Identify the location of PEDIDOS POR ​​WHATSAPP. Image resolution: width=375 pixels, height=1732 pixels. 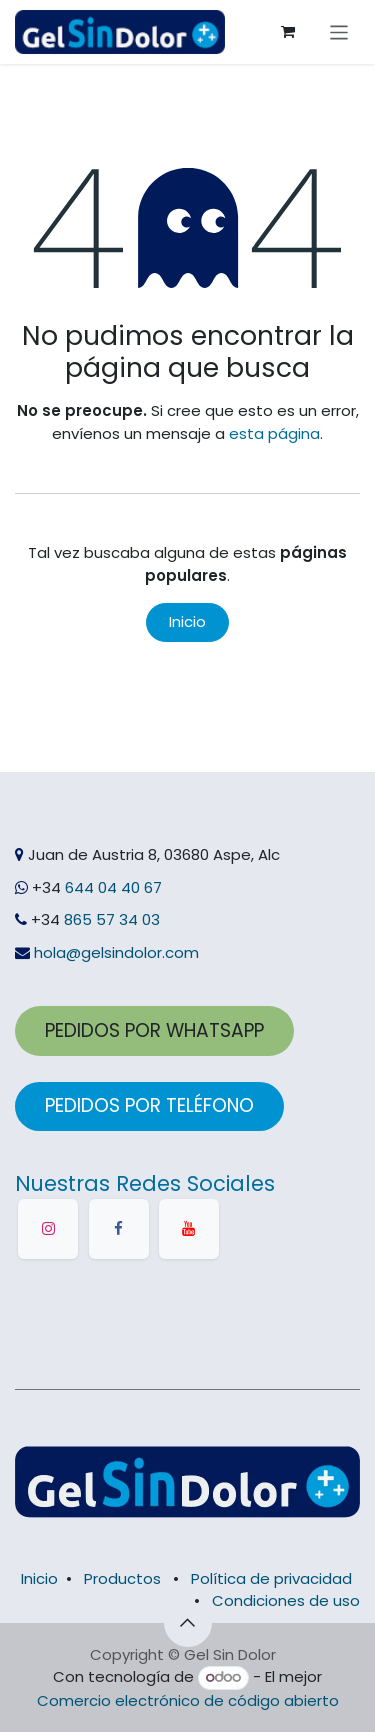
(154, 1030).